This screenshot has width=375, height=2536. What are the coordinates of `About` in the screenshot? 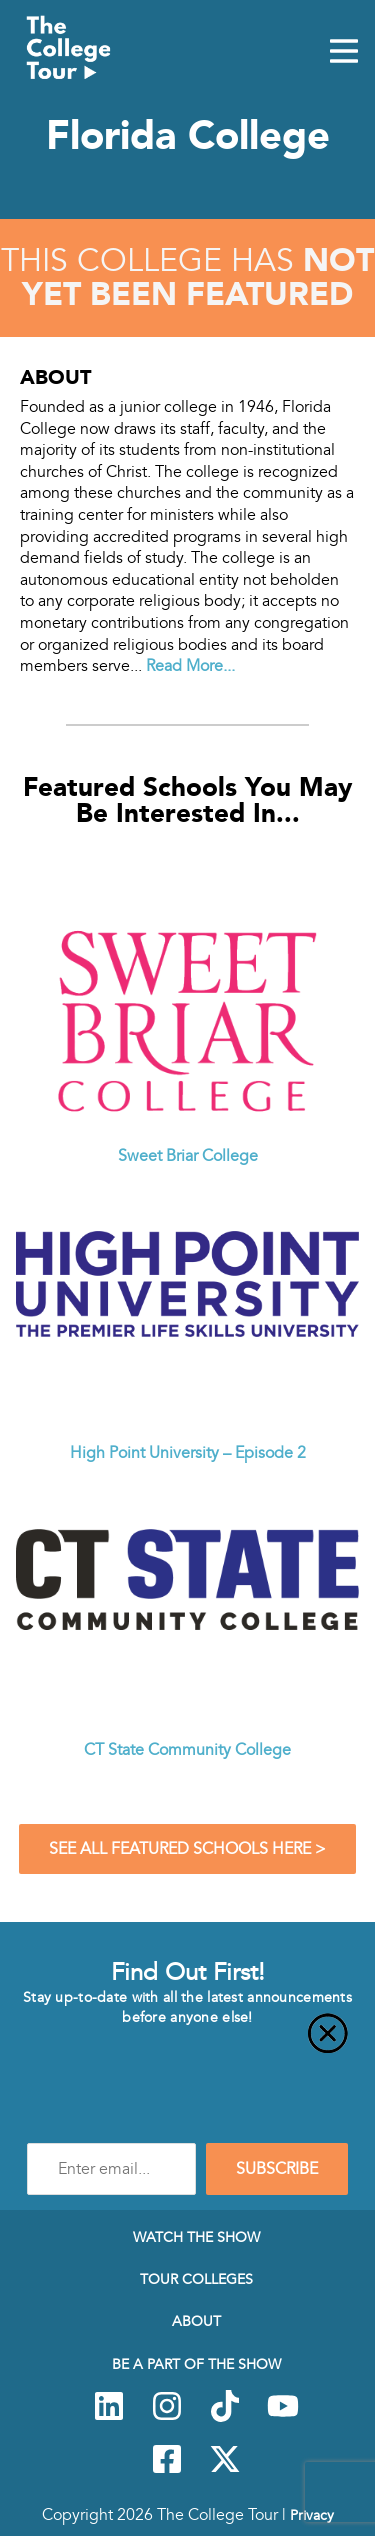 It's located at (196, 2321).